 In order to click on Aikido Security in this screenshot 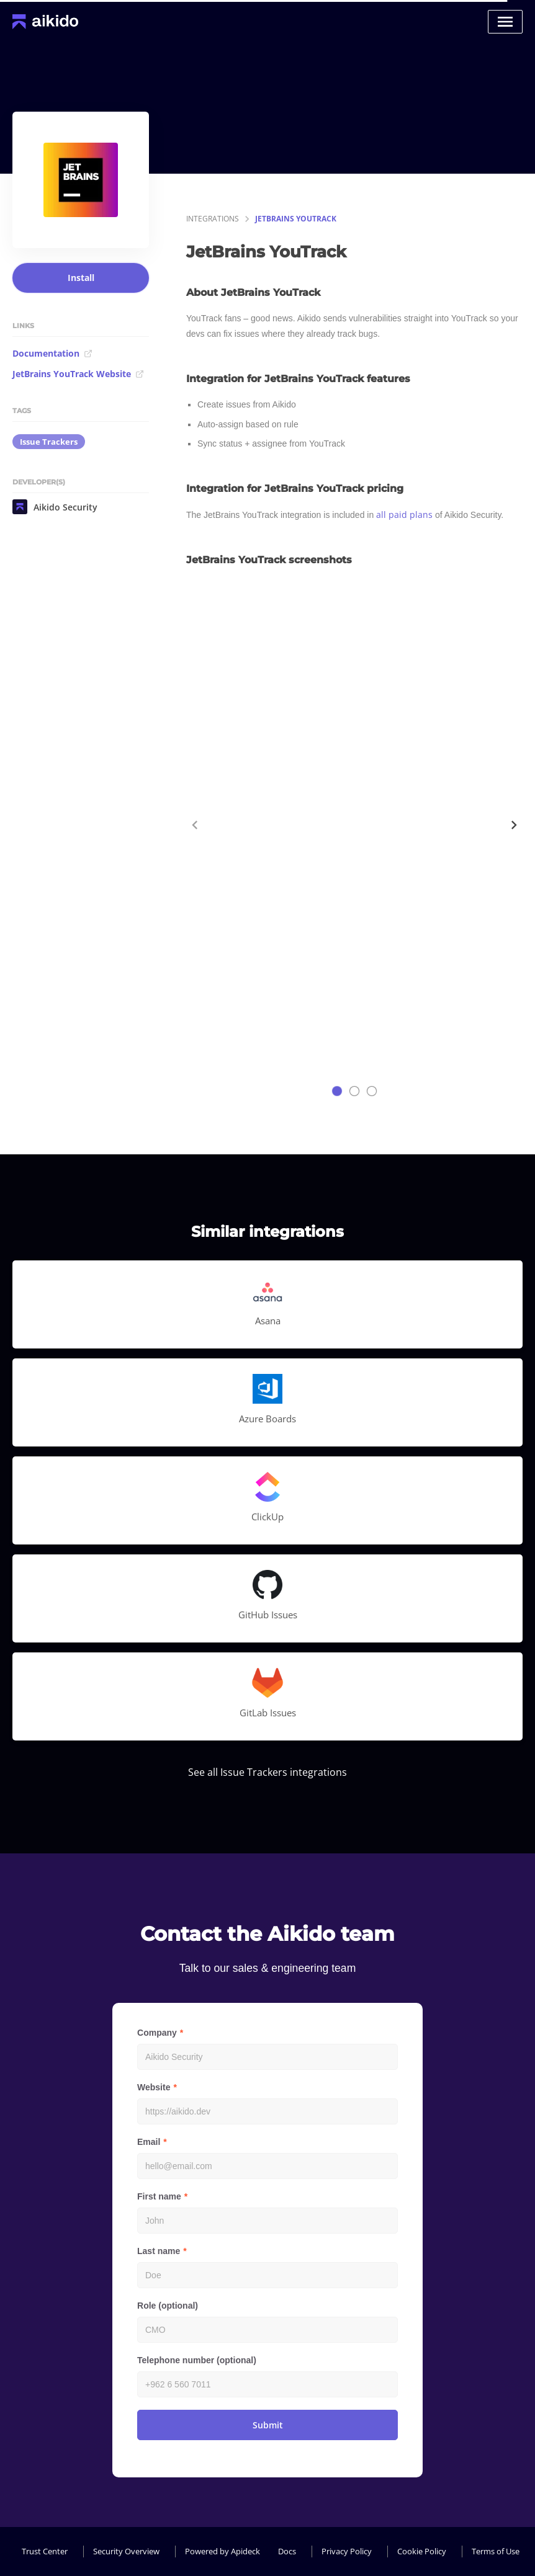, I will do `click(54, 506)`.